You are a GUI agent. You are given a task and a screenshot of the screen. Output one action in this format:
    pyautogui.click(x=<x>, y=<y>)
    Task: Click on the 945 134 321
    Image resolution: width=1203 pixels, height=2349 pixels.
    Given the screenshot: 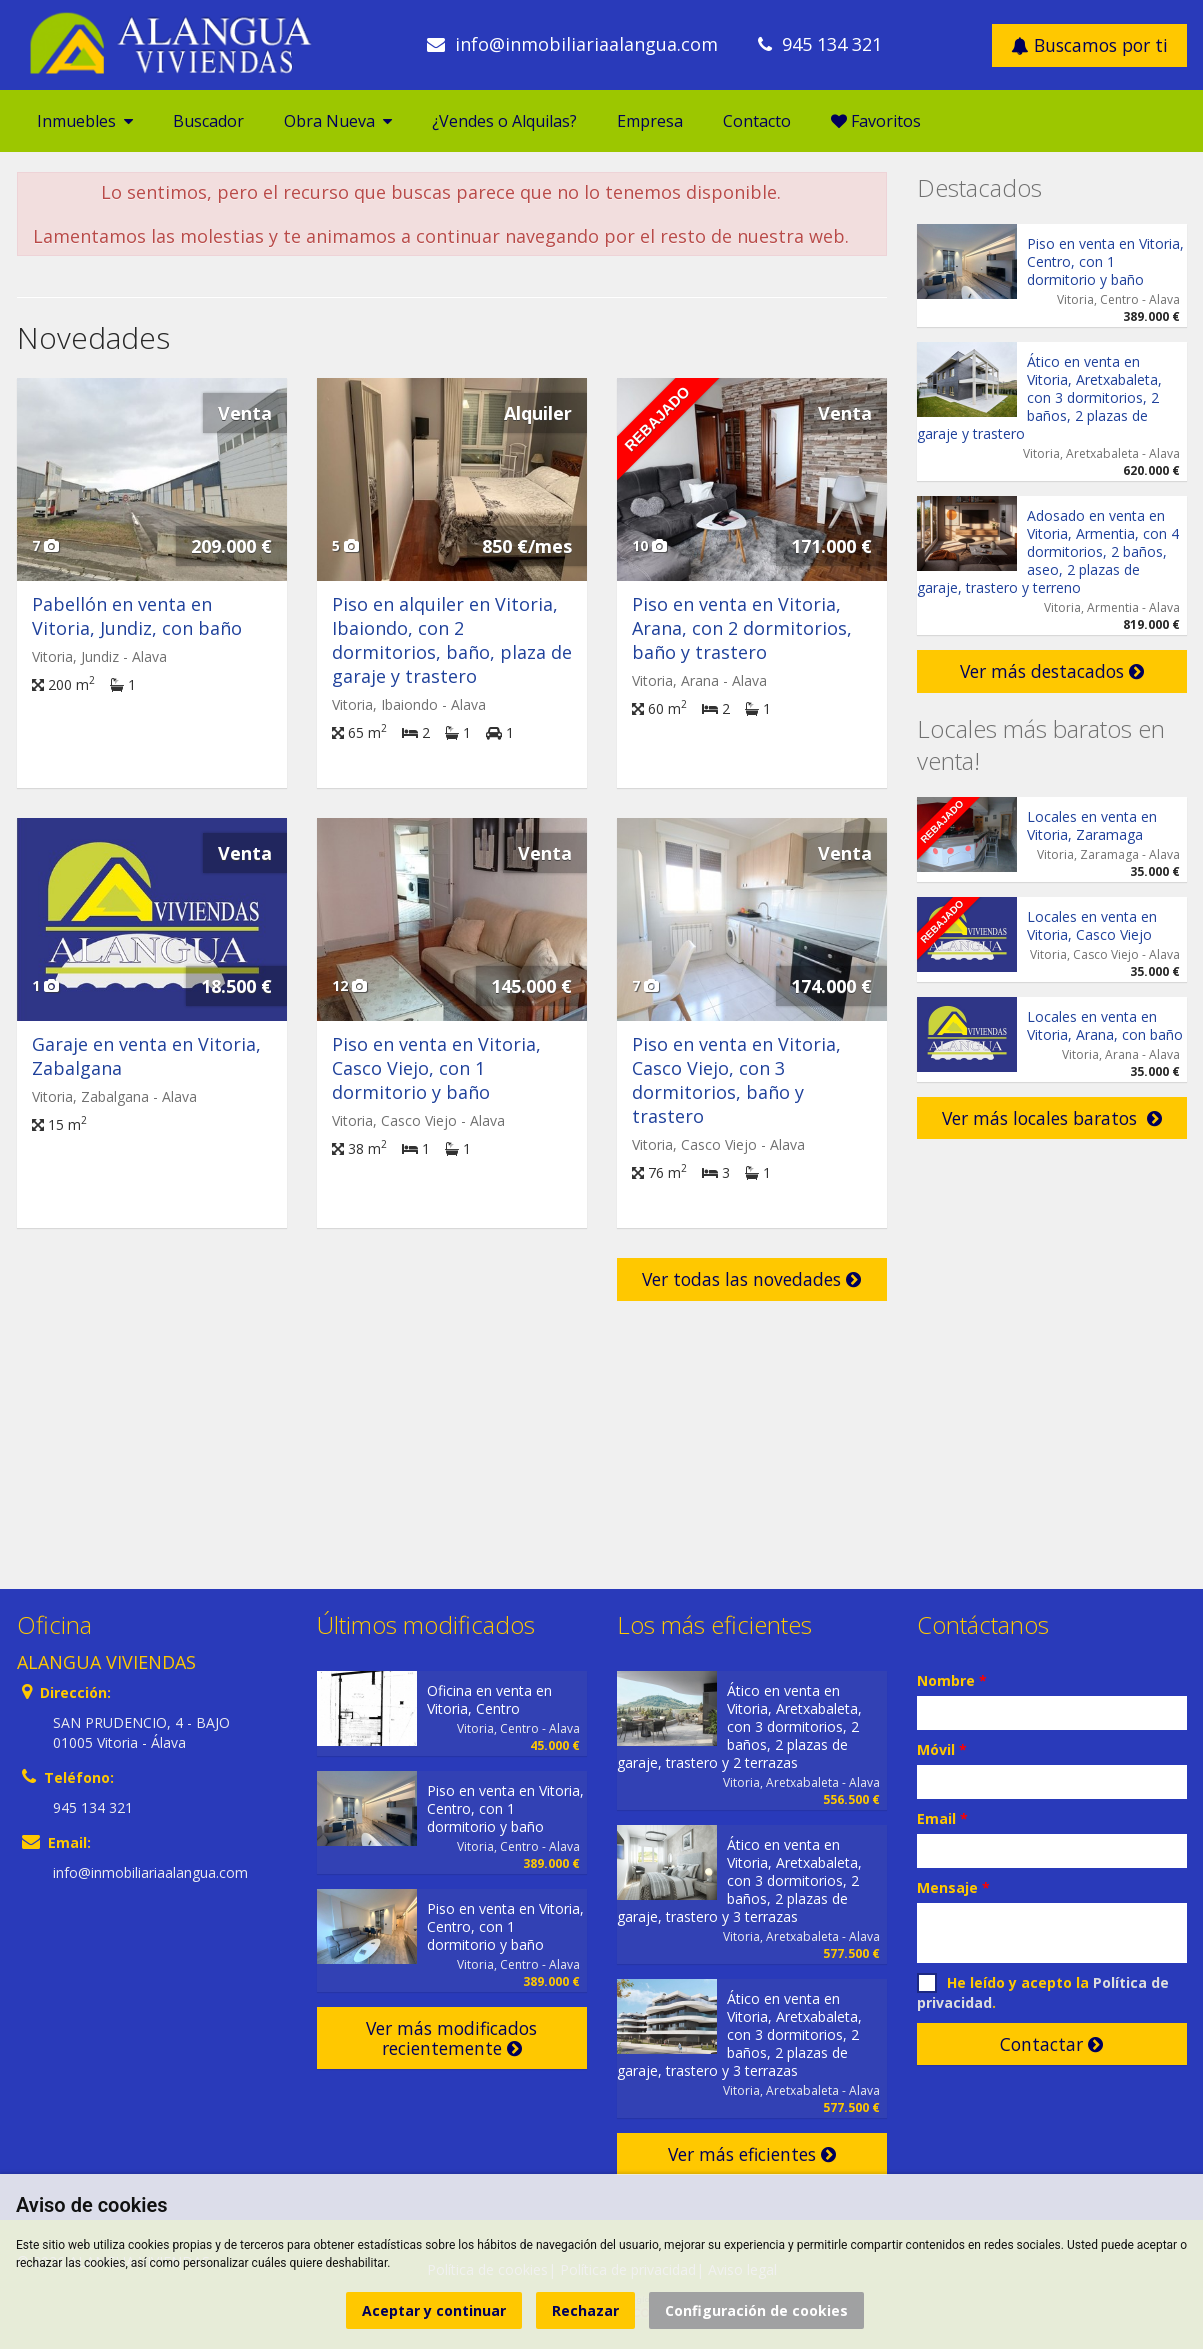 What is the action you would take?
    pyautogui.click(x=832, y=44)
    